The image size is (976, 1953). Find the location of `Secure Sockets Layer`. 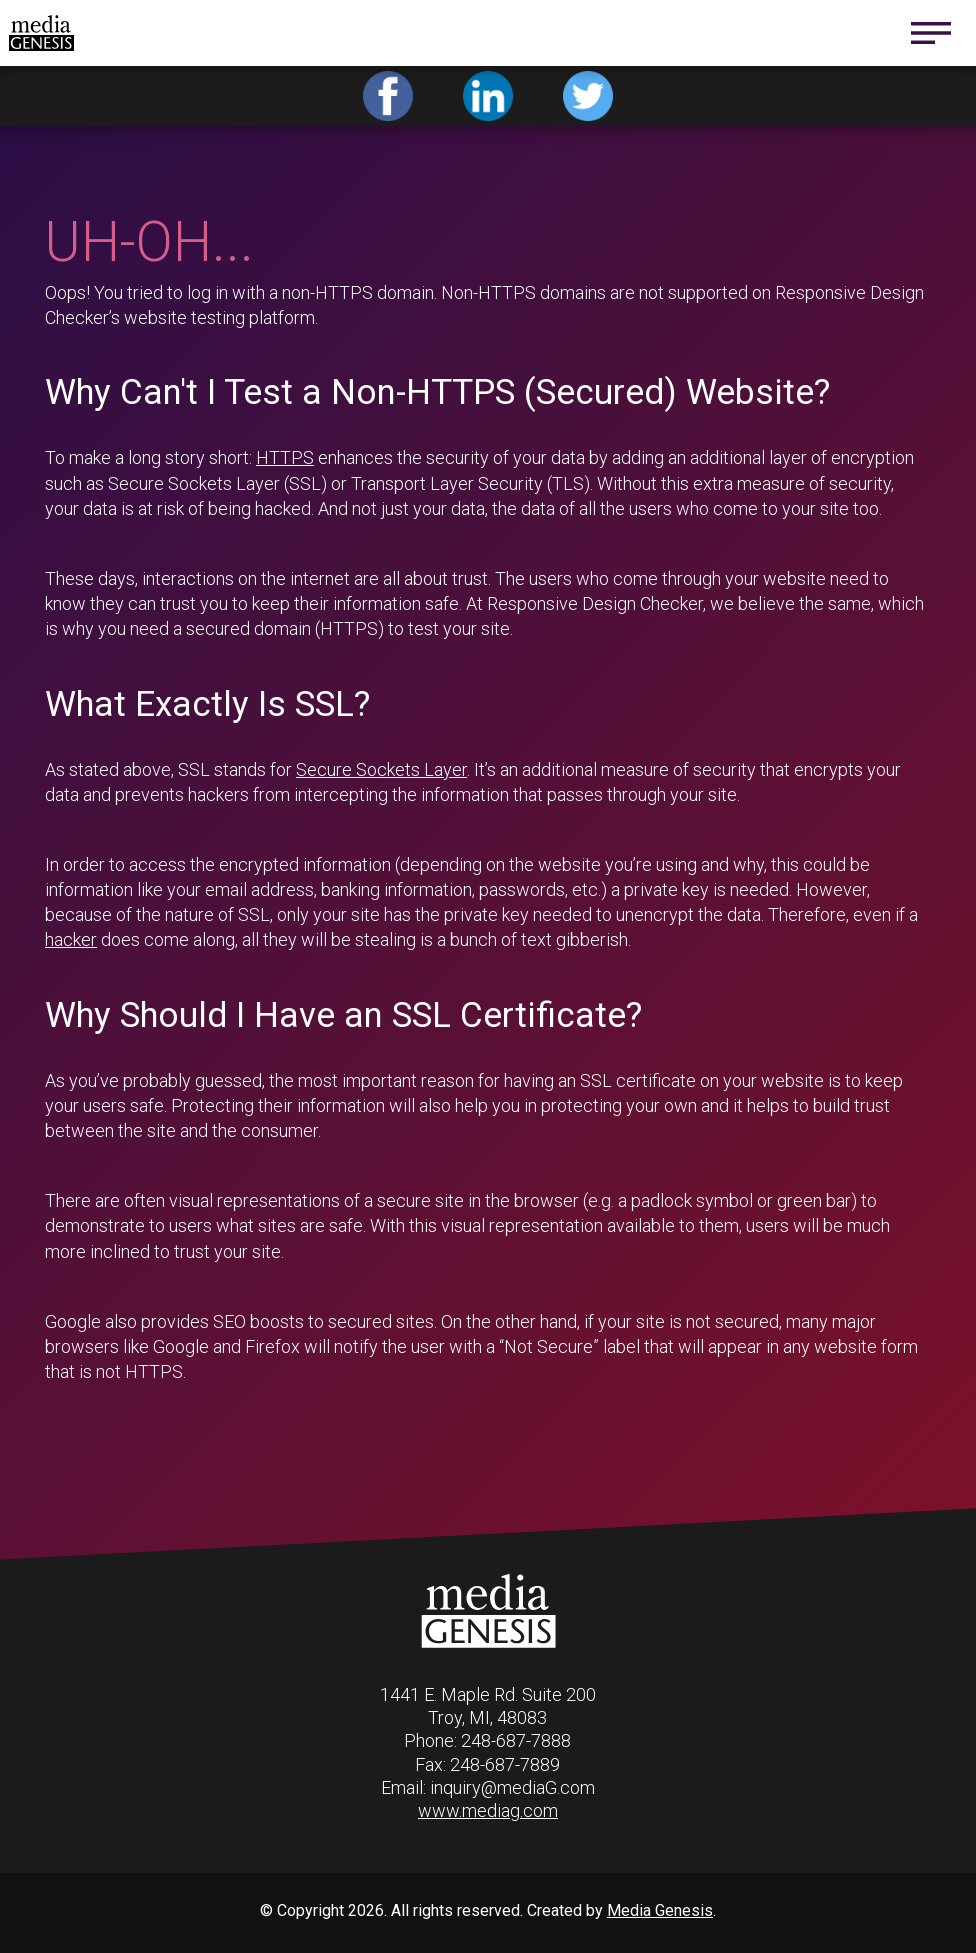

Secure Sockets Layer is located at coordinates (381, 769).